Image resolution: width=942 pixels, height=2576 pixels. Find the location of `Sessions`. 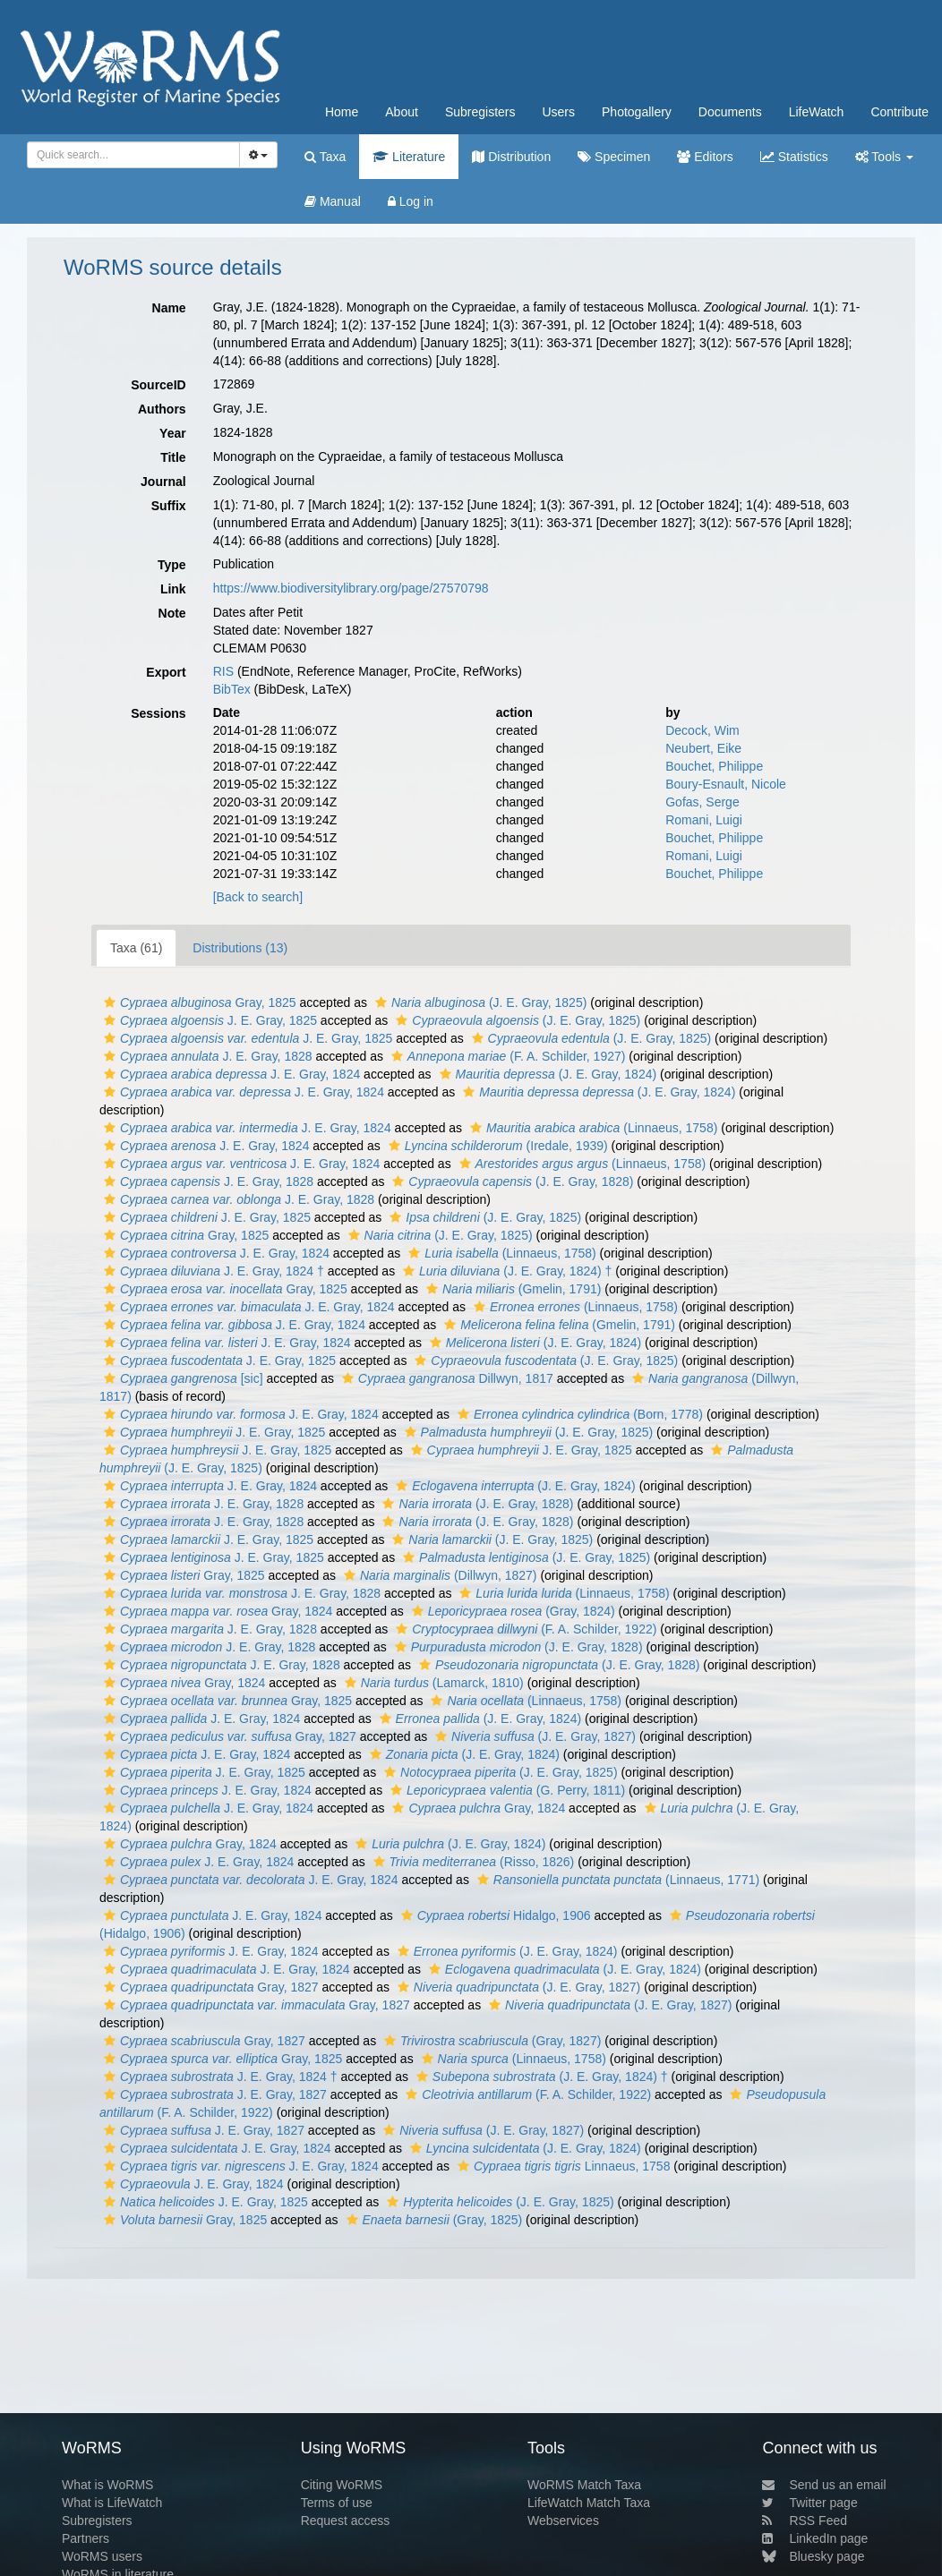

Sessions is located at coordinates (158, 713).